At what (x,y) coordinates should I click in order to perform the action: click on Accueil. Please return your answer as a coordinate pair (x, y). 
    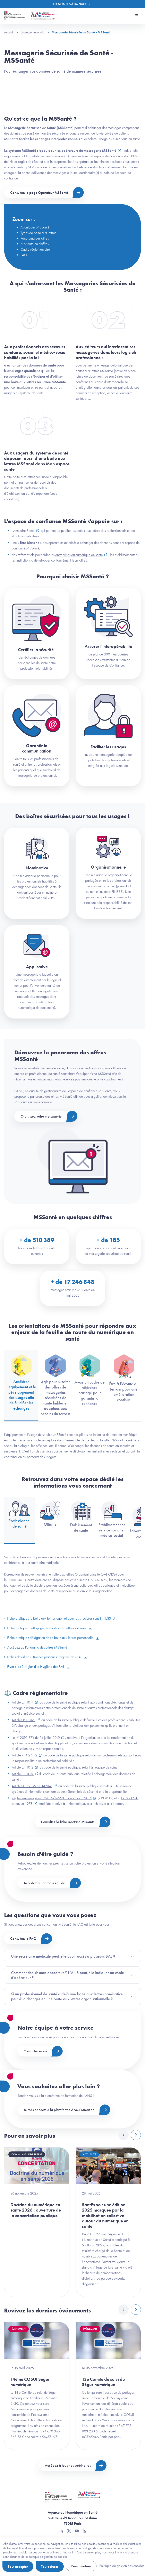
    Looking at the image, I should click on (11, 32).